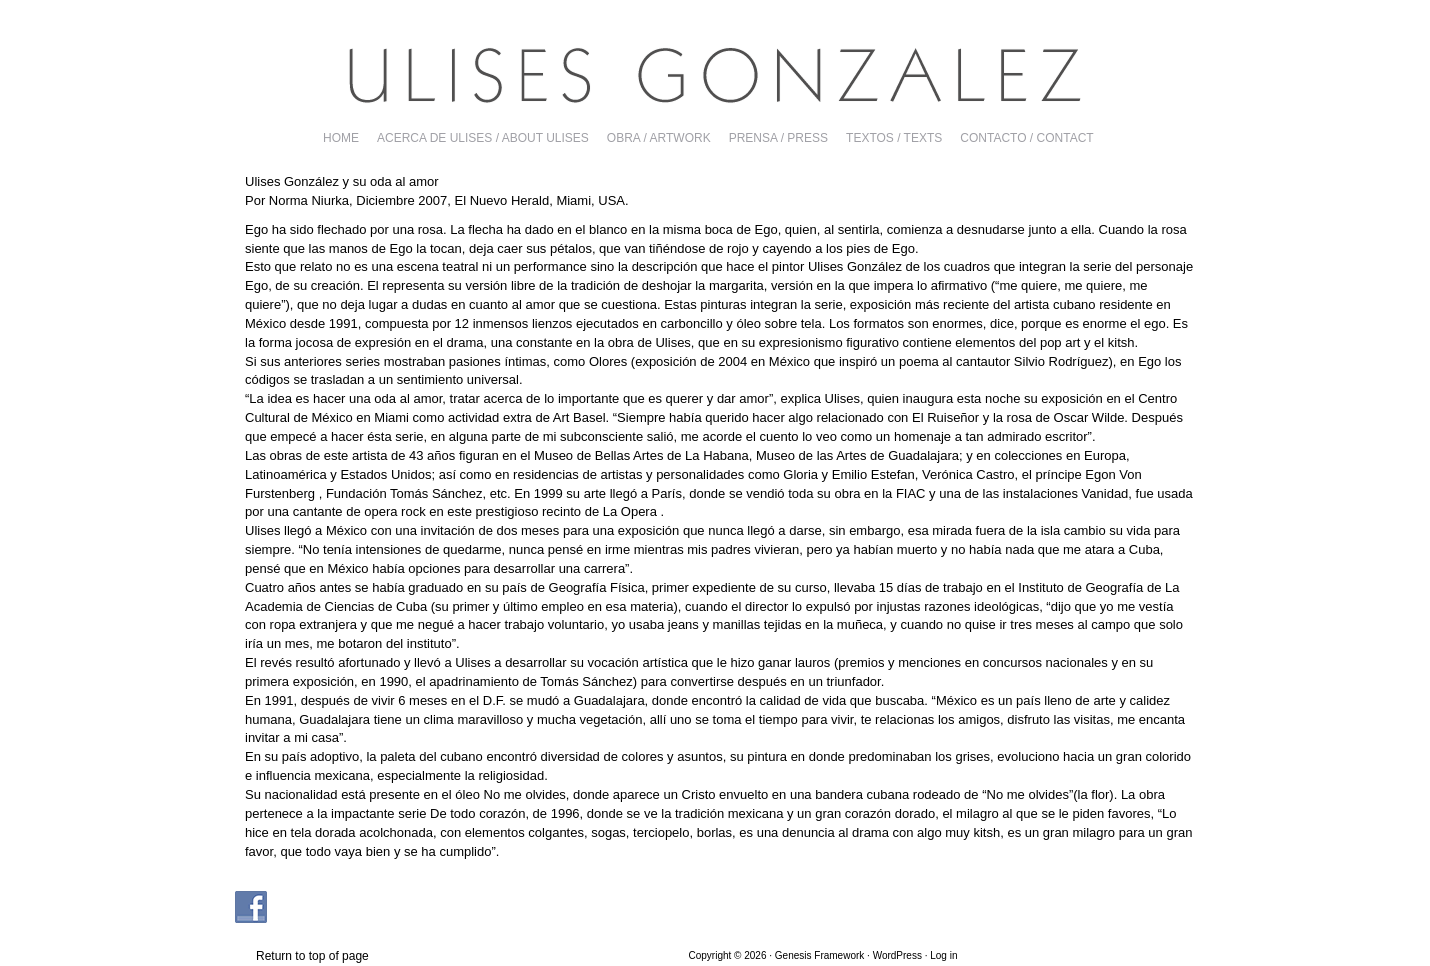 This screenshot has height=966, width=1430. I want to click on ACERCA DE ULISES / ABOUT ULISES, so click(483, 138).